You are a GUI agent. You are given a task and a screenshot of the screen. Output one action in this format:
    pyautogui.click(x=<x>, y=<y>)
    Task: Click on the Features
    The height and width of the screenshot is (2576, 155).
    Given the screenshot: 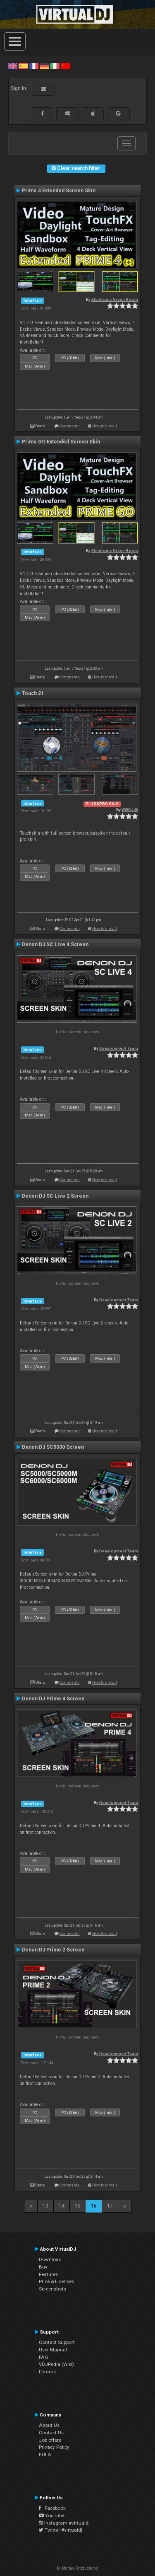 What is the action you would take?
    pyautogui.click(x=48, y=2274)
    